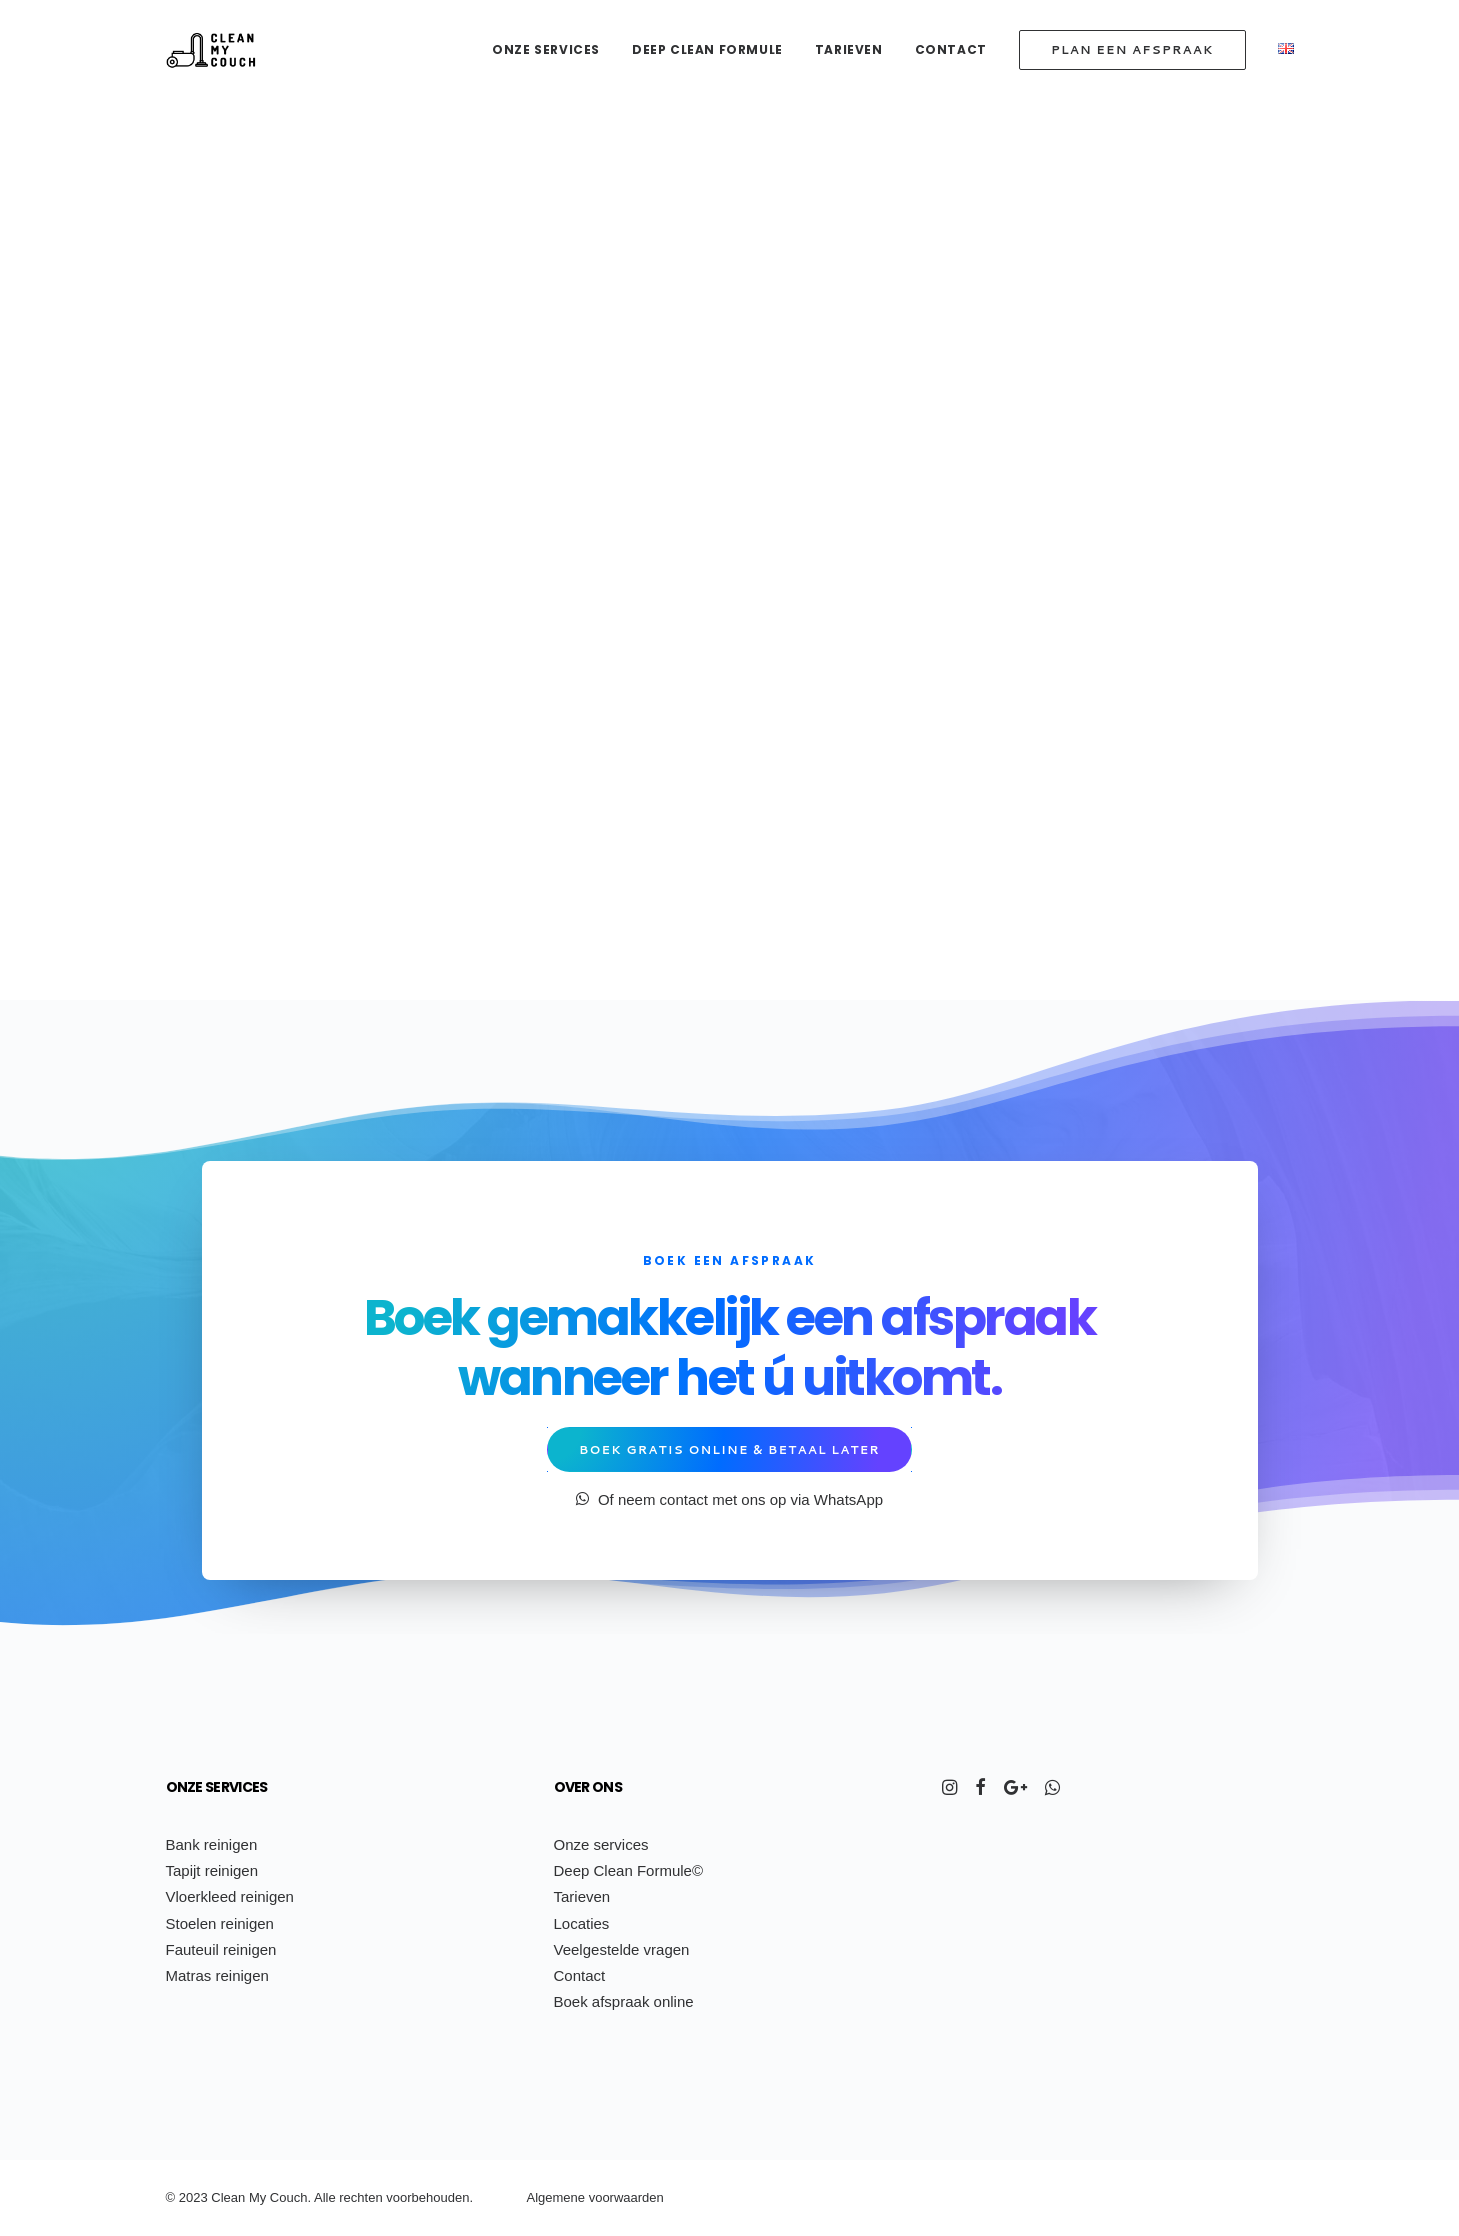 Image resolution: width=1459 pixels, height=2236 pixels. What do you see at coordinates (374, 2197) in the screenshot?
I see `ten` at bounding box center [374, 2197].